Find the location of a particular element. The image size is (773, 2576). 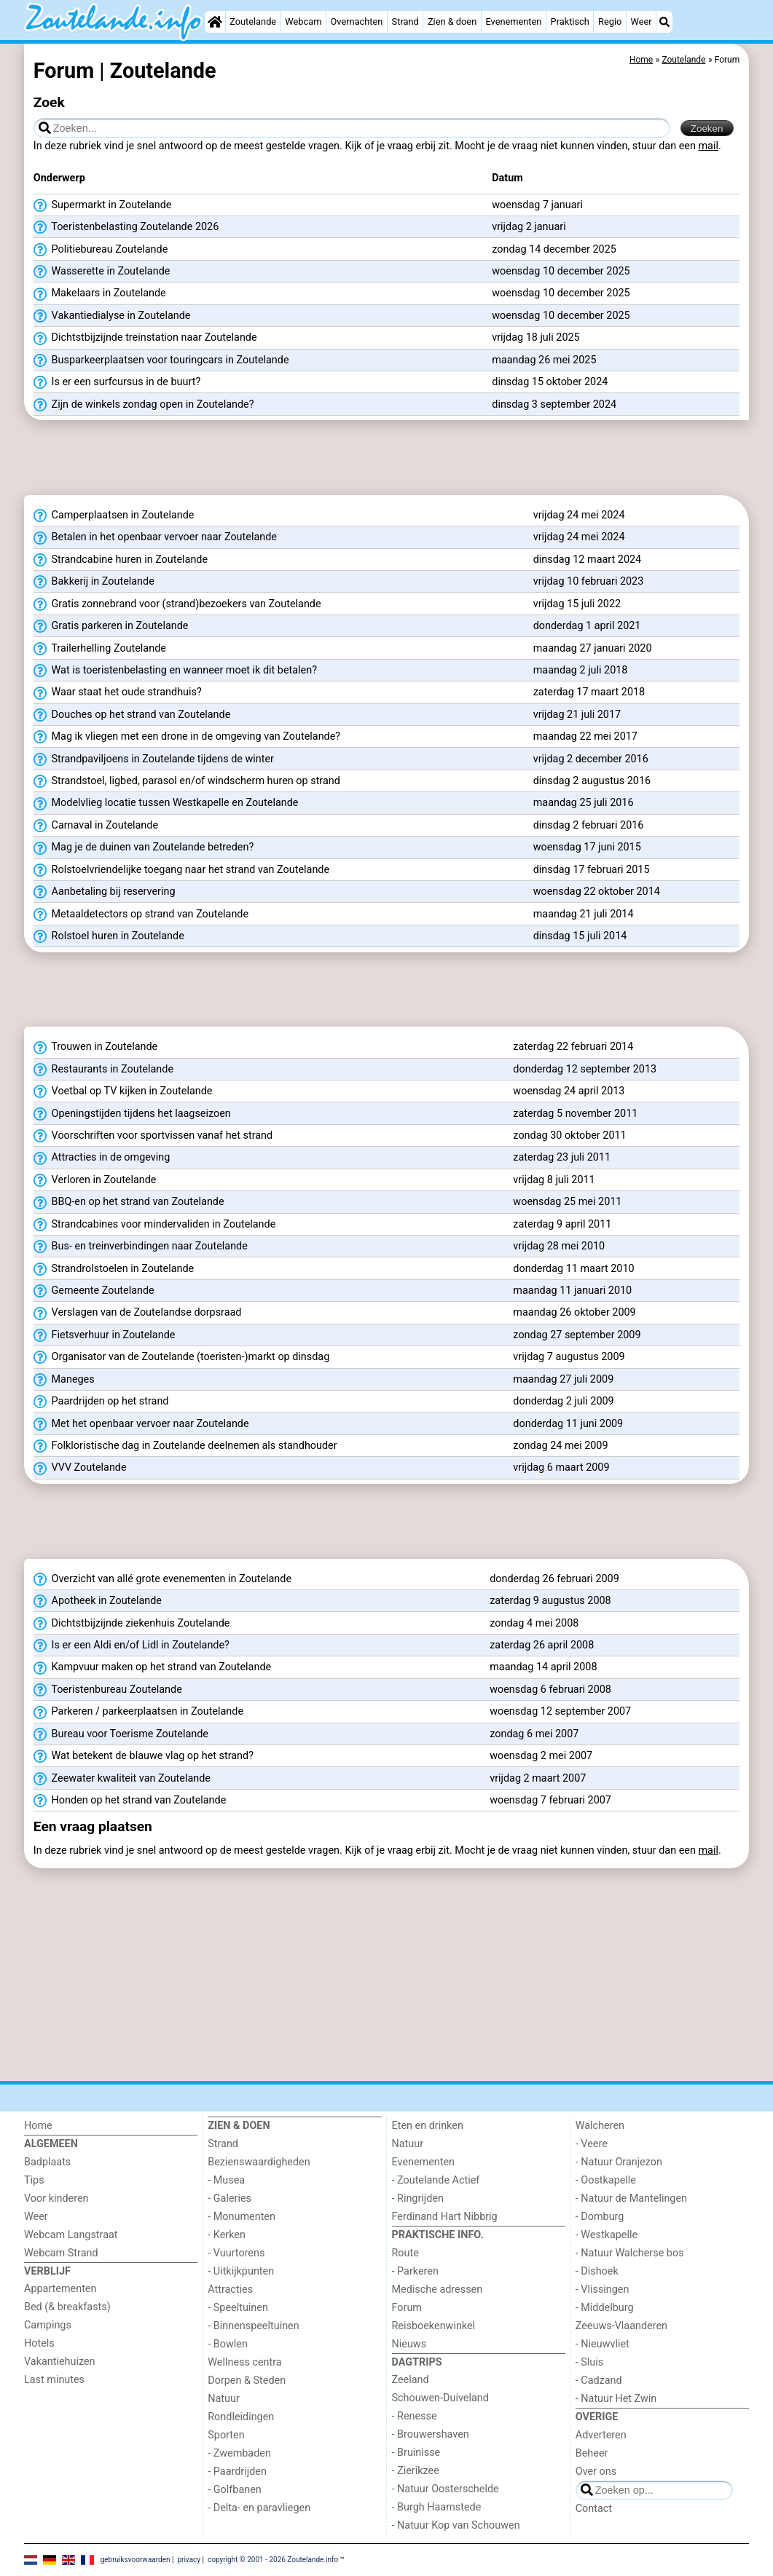

Voor kinderen is located at coordinates (56, 2198).